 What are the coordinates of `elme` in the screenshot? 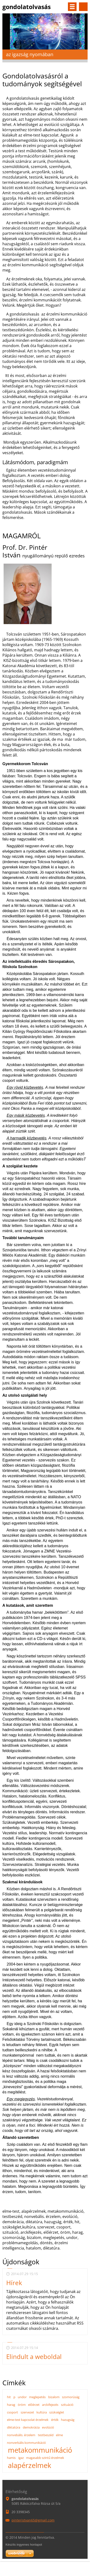 It's located at (59, 2435).